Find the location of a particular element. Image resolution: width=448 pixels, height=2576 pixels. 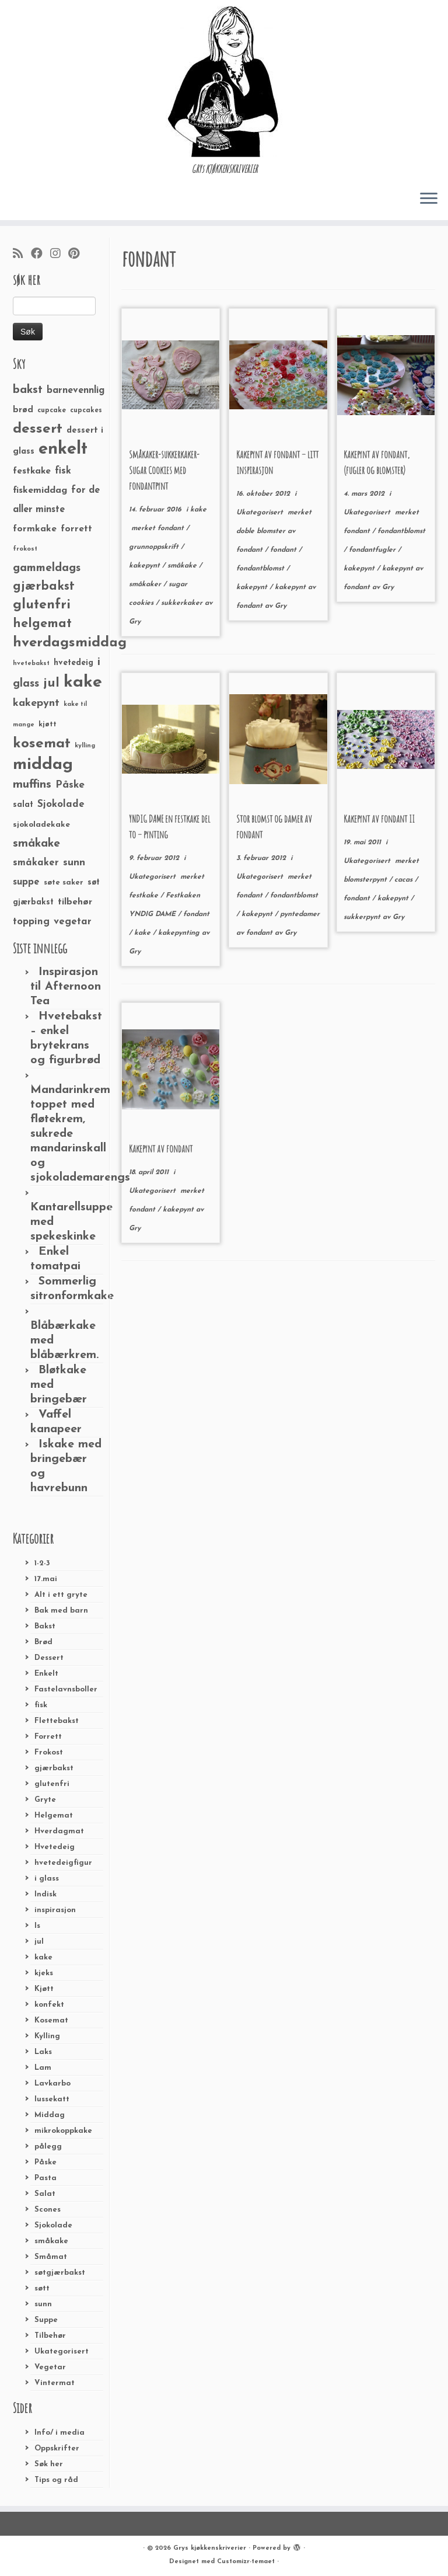

Sjokolade is located at coordinates (53, 2225).